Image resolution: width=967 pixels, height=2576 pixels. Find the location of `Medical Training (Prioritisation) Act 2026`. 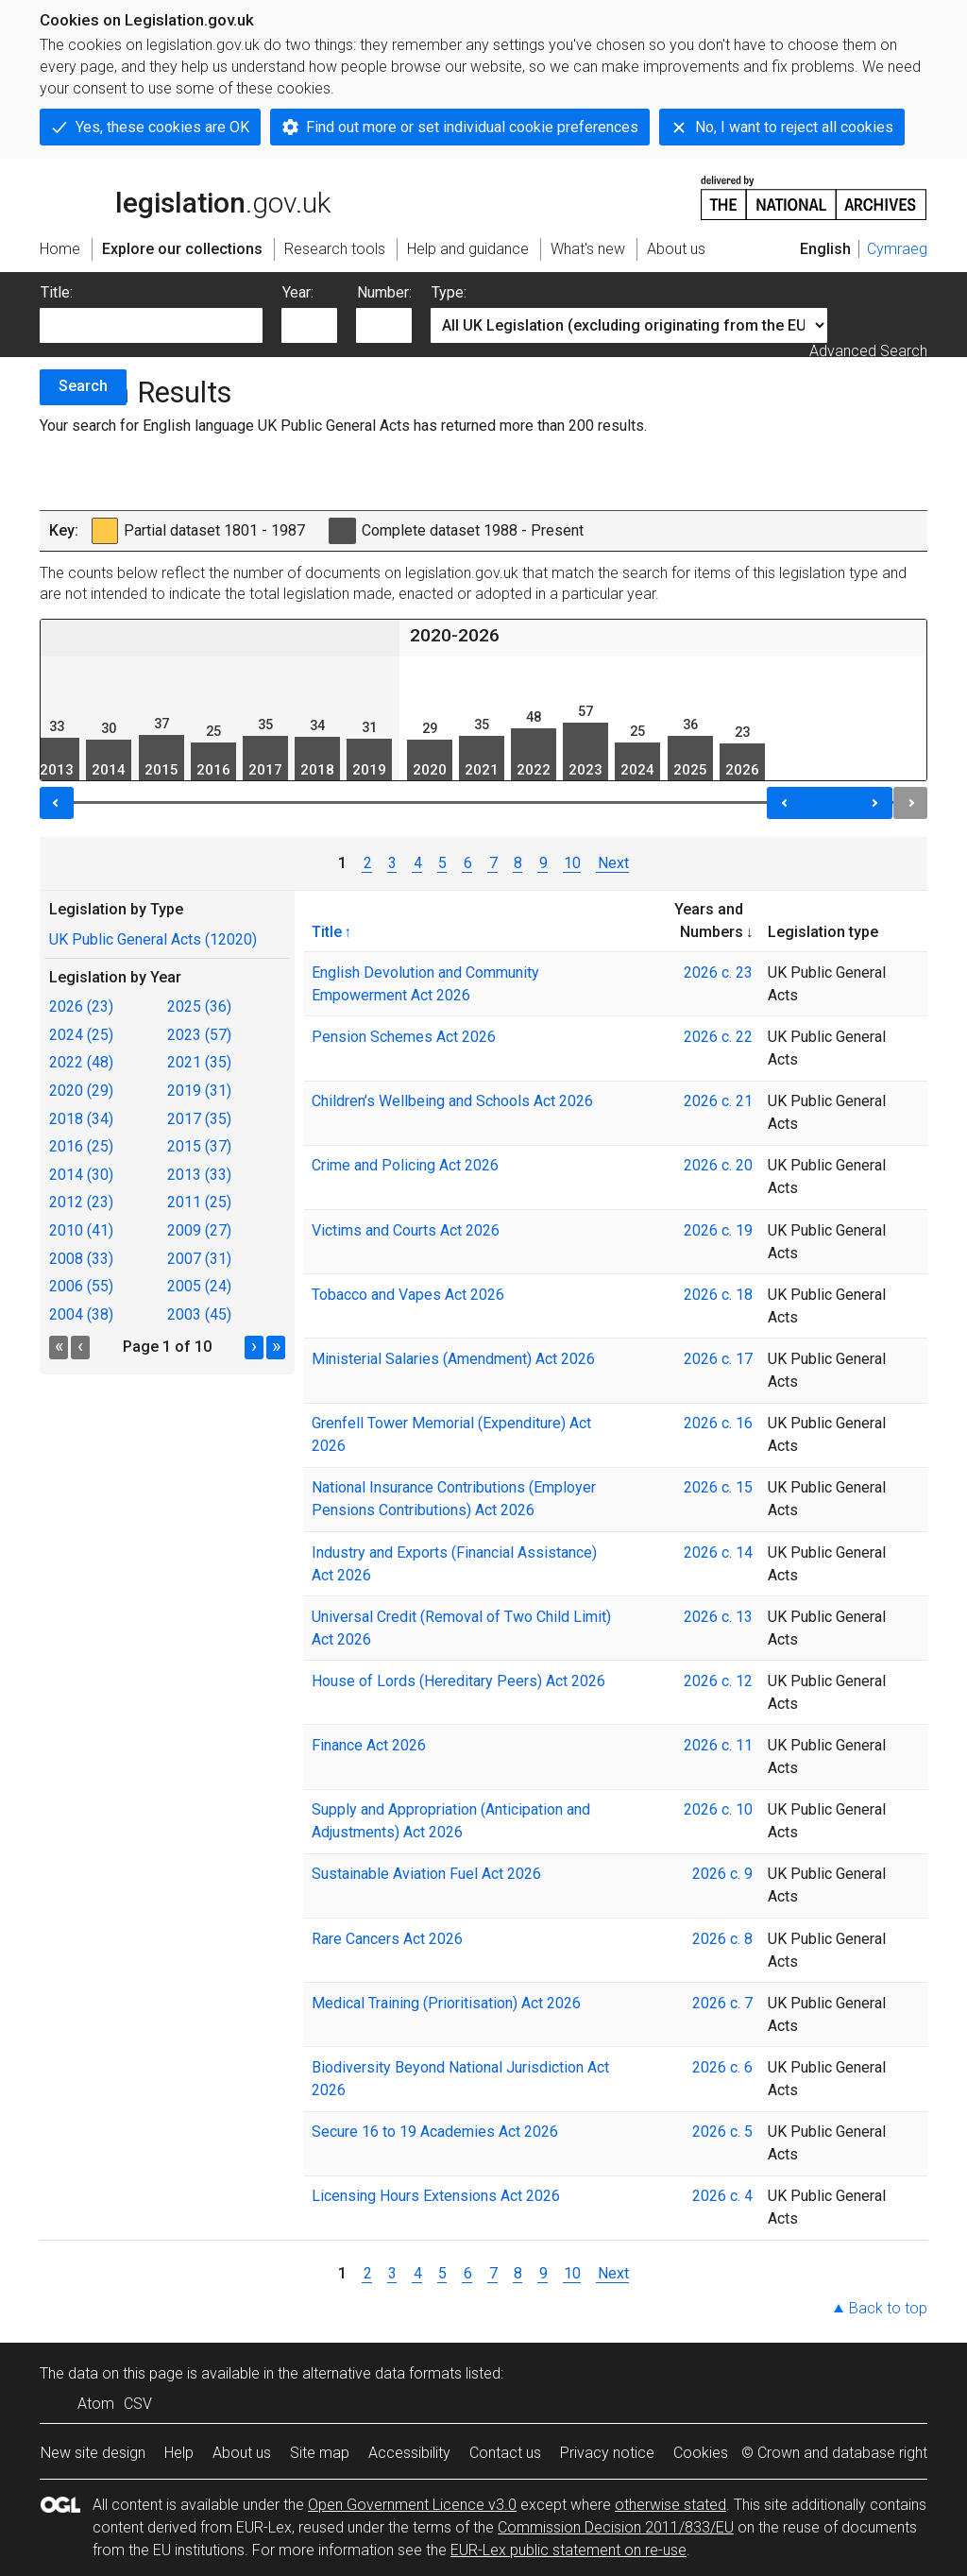

Medical Training (Prioritisation) Act 2026 is located at coordinates (446, 2003).